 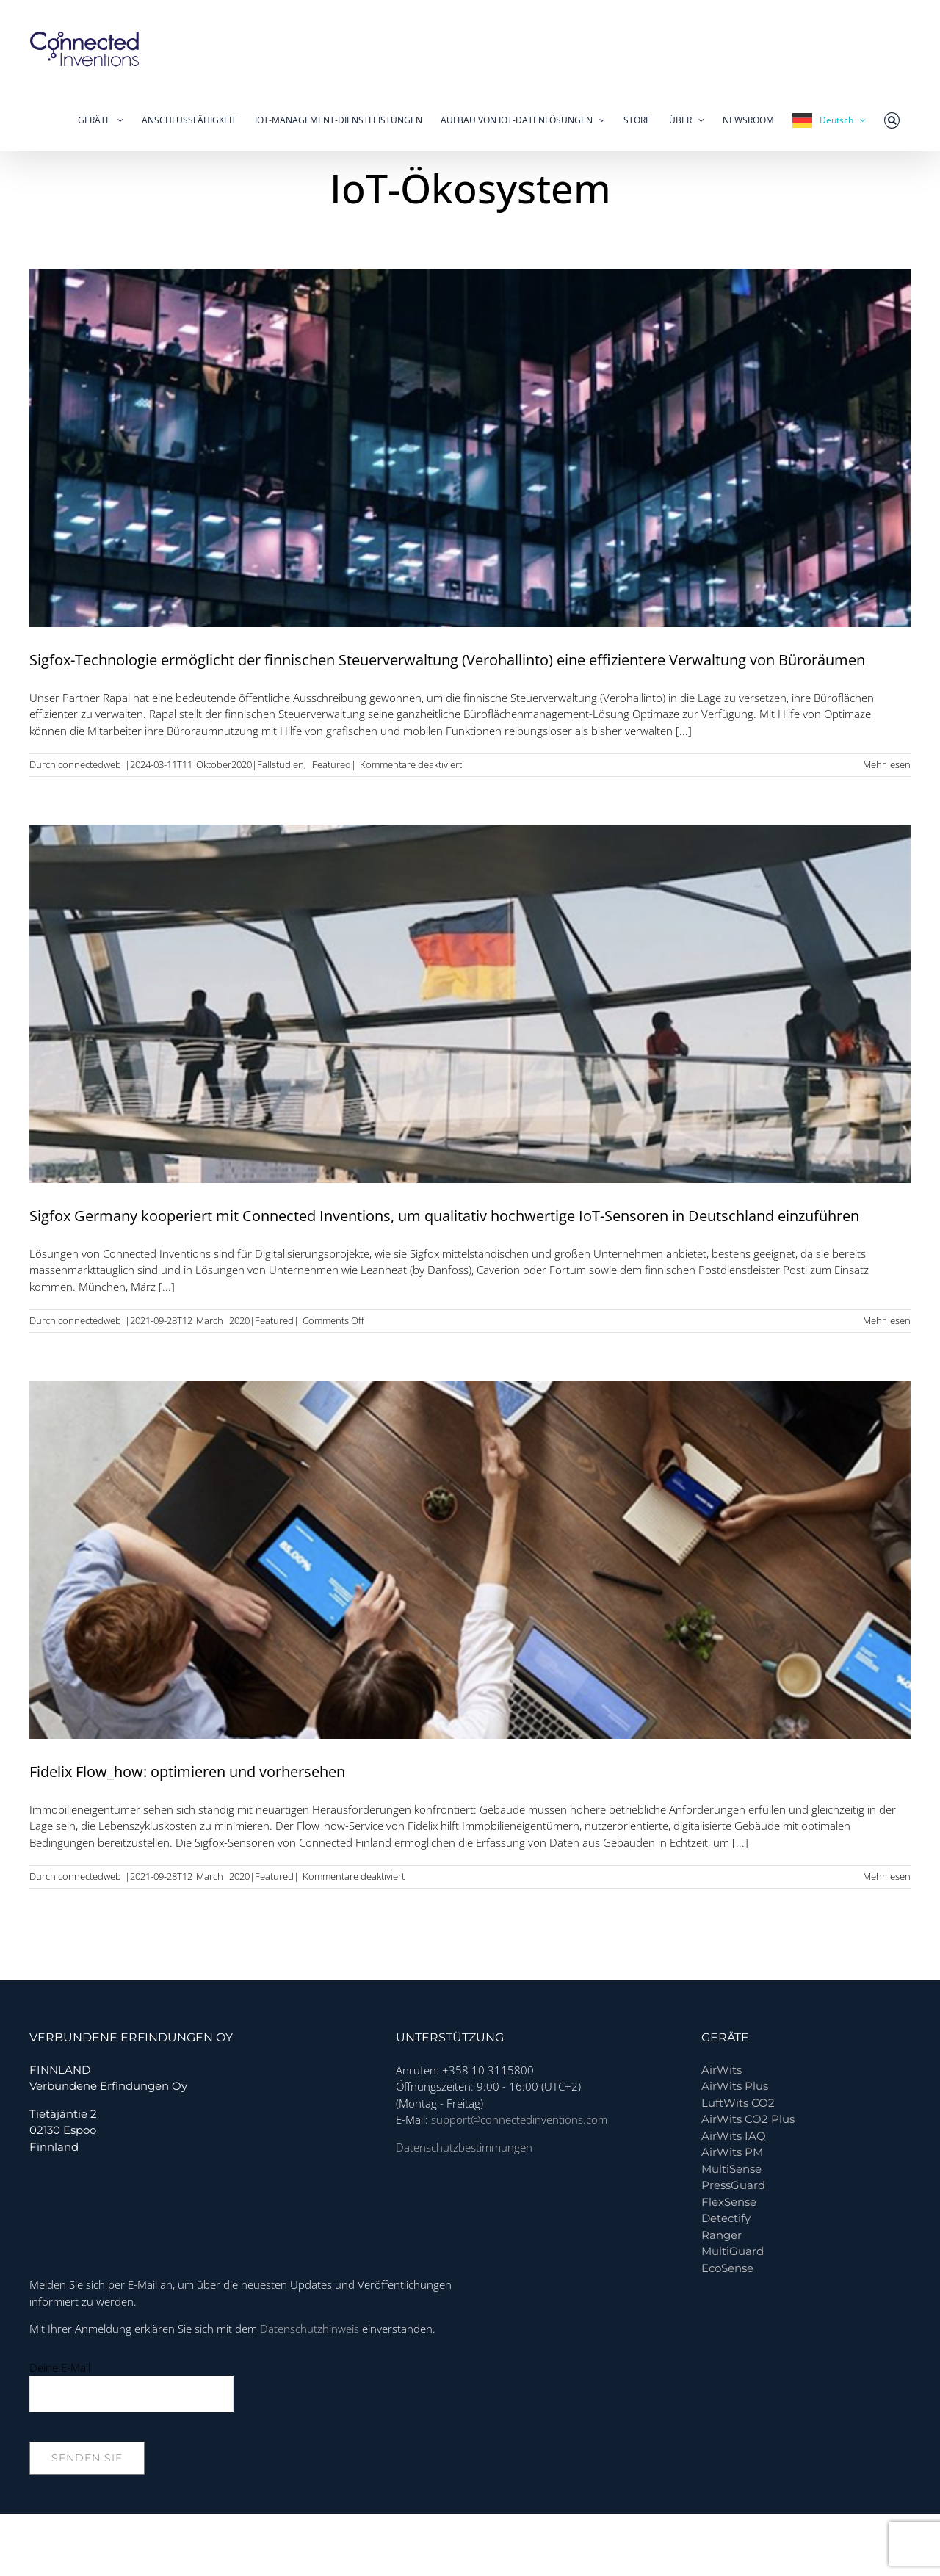 I want to click on AirWits CO2 Plus, so click(x=748, y=2119).